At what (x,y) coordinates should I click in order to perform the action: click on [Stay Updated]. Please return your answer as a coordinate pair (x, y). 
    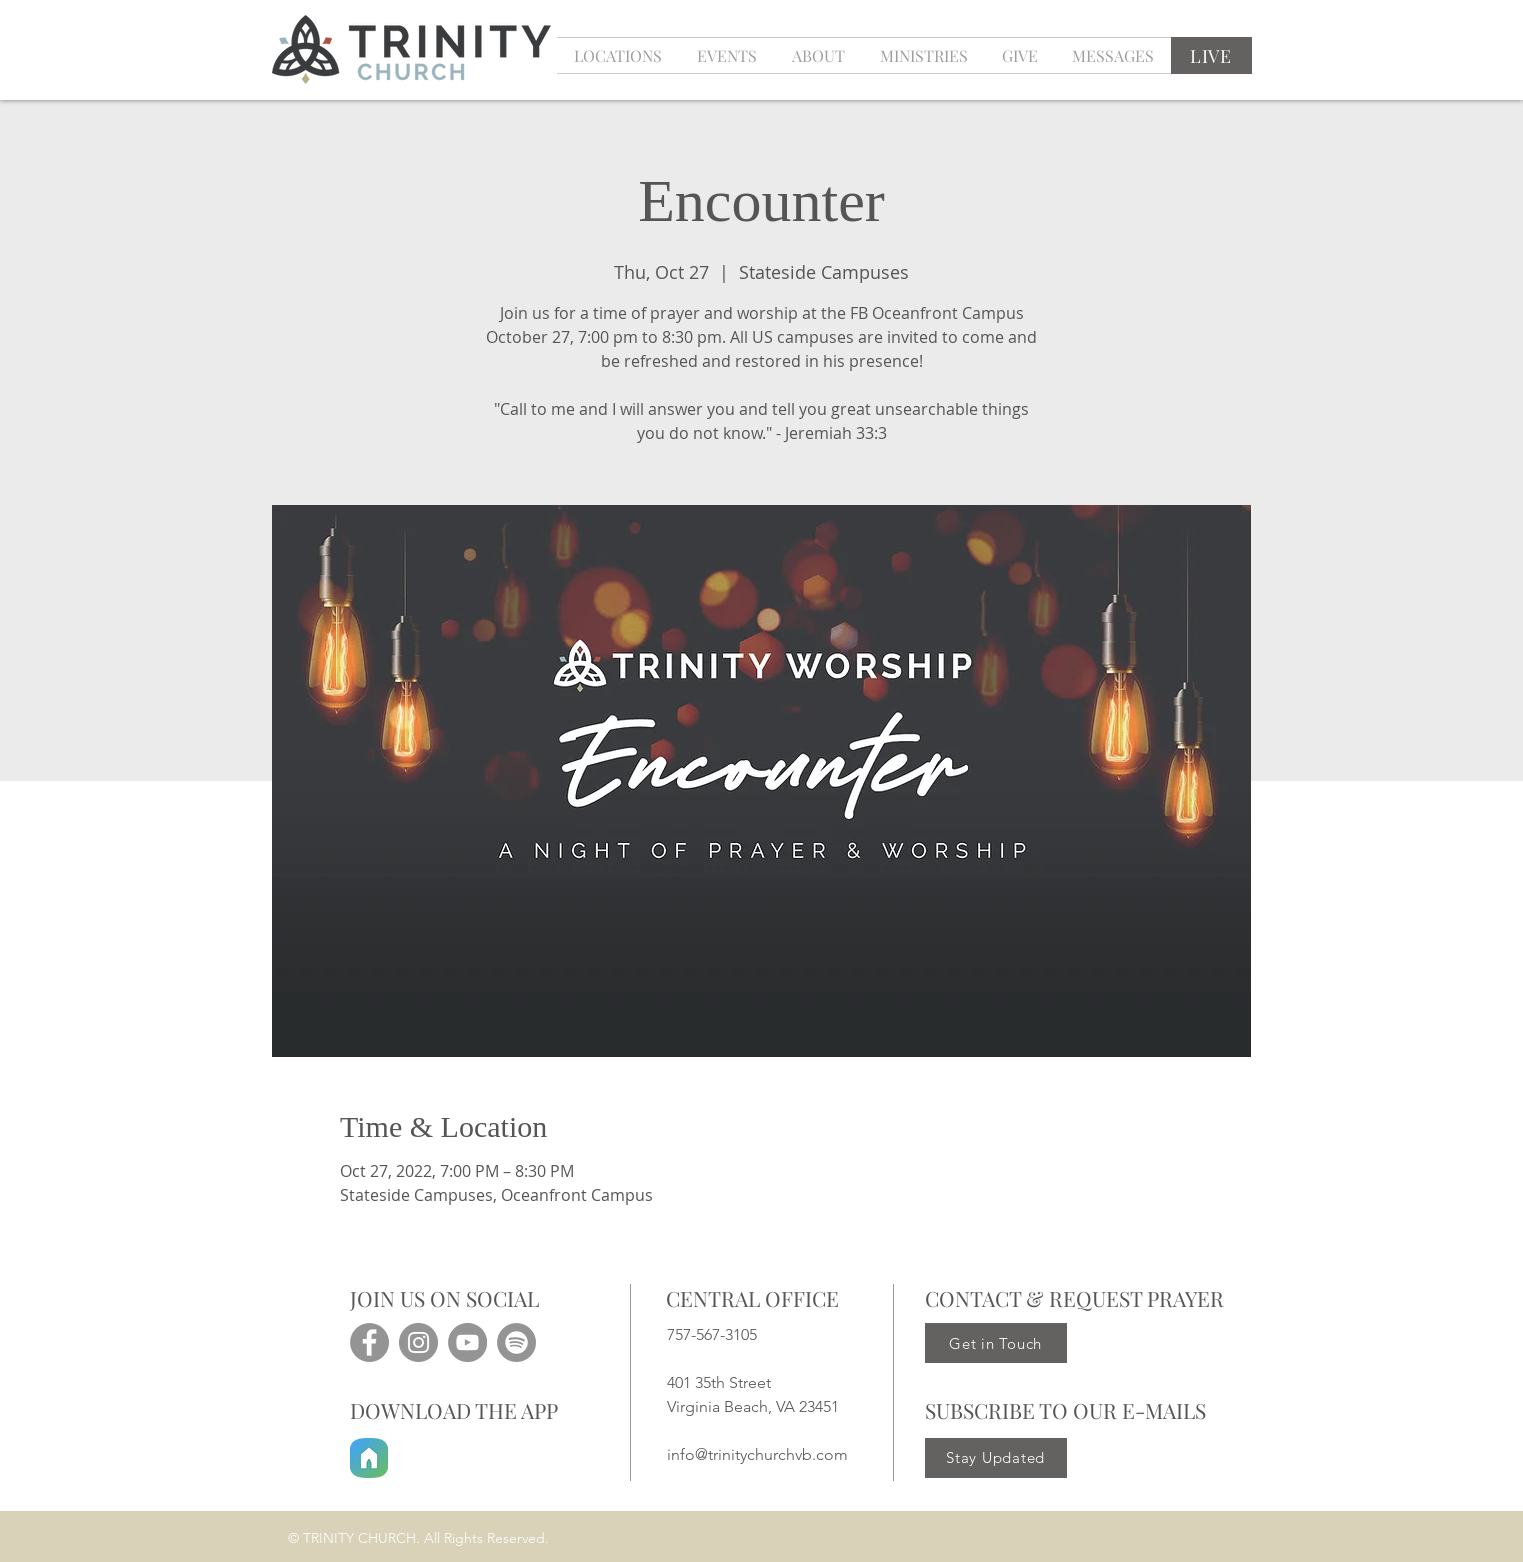
    Looking at the image, I should click on (996, 1458).